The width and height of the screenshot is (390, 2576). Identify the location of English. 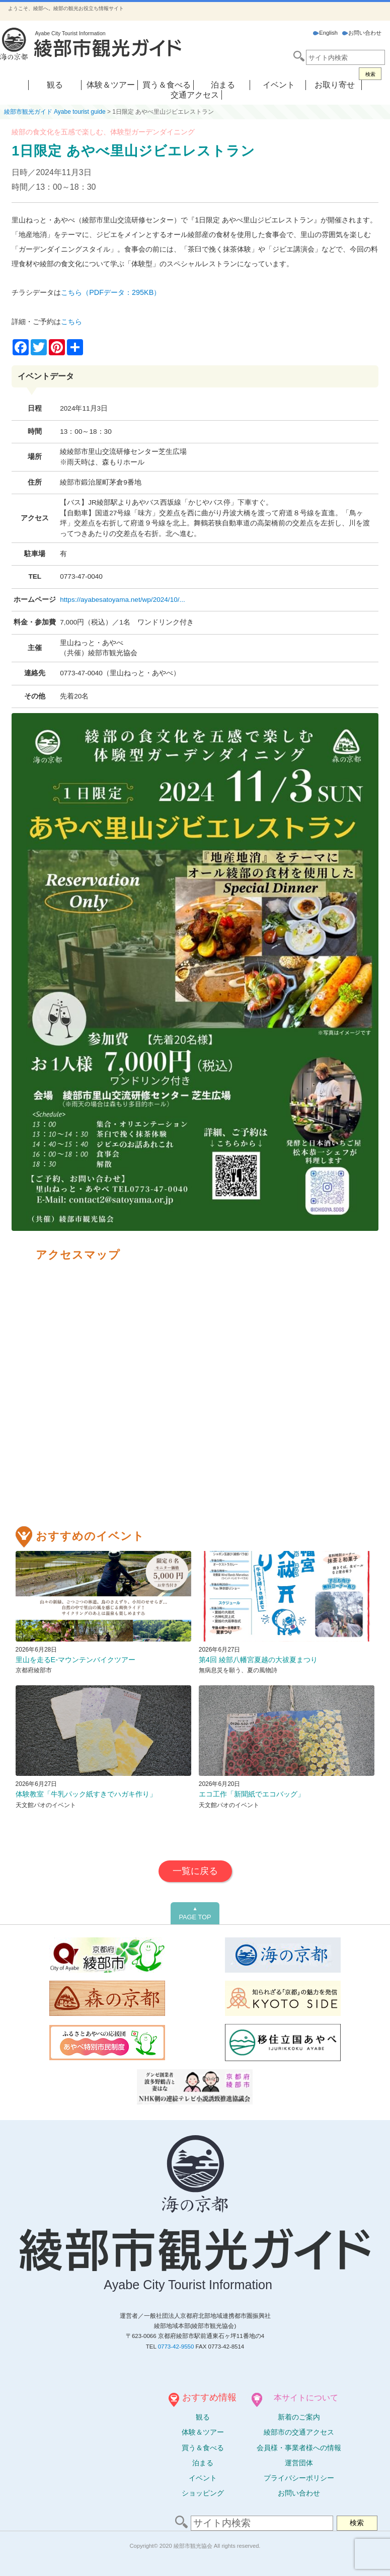
(325, 33).